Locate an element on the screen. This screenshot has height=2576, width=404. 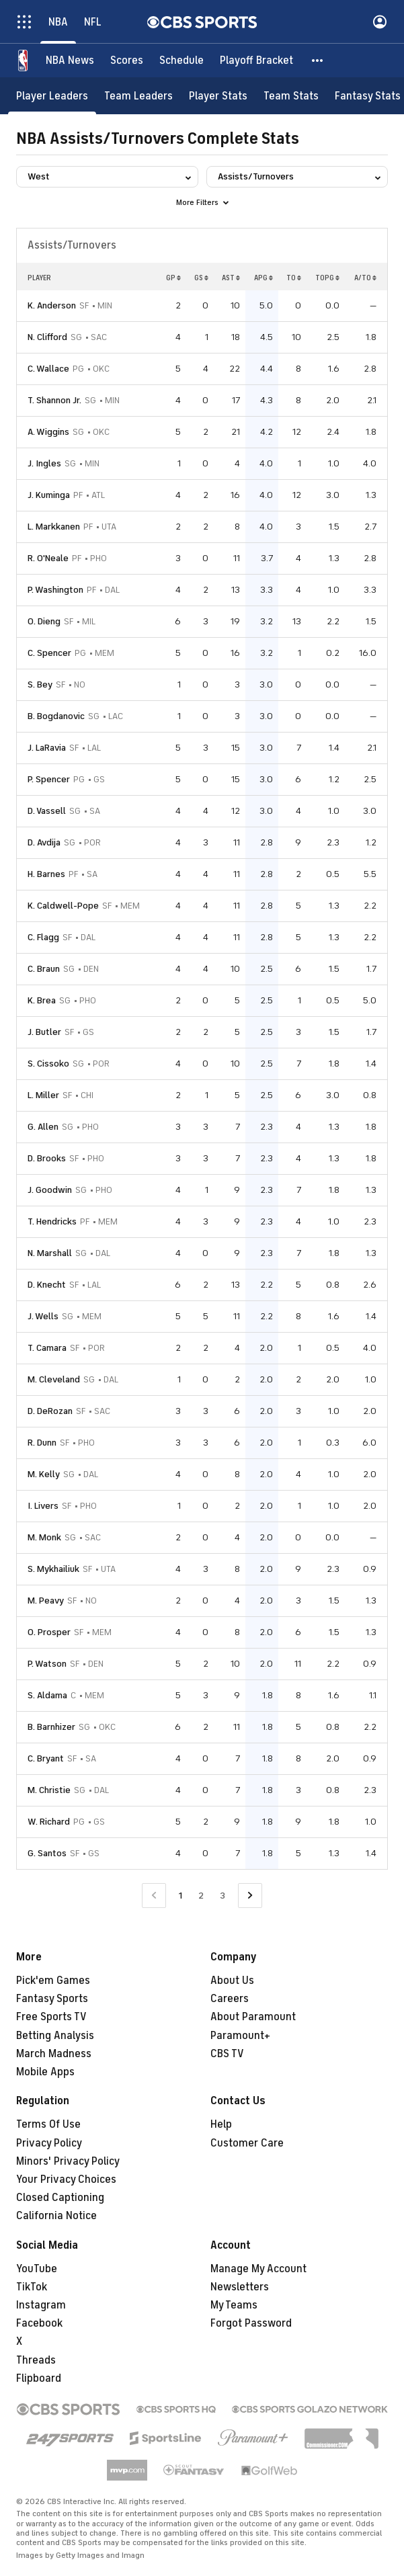
D. Knecht is located at coordinates (47, 1284).